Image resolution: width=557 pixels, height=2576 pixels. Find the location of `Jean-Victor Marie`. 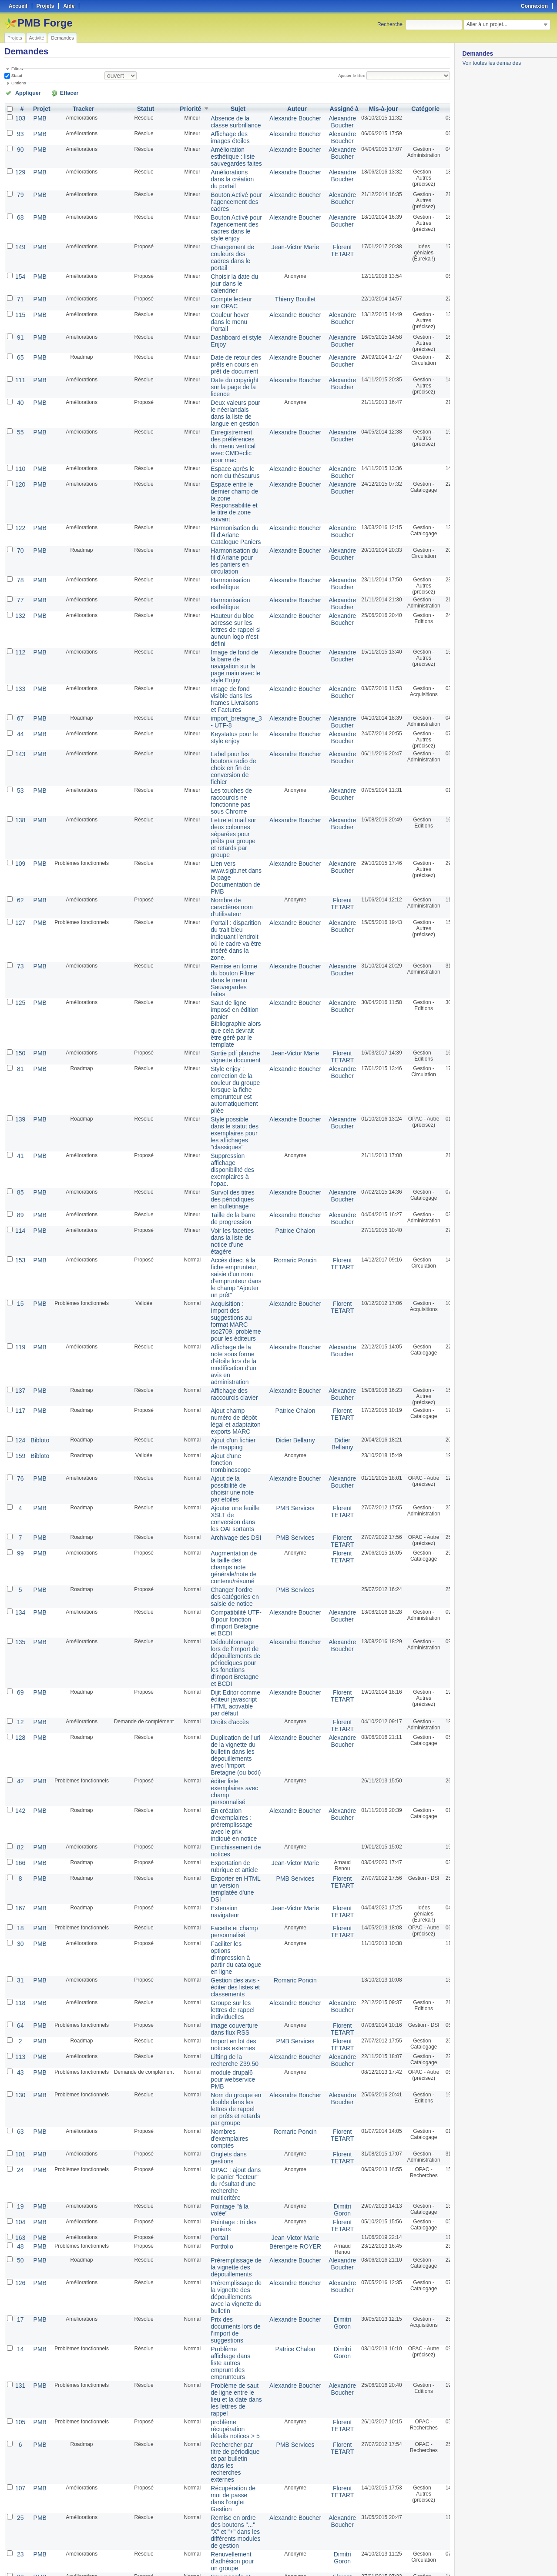

Jean-Victor Marie is located at coordinates (276, 230).